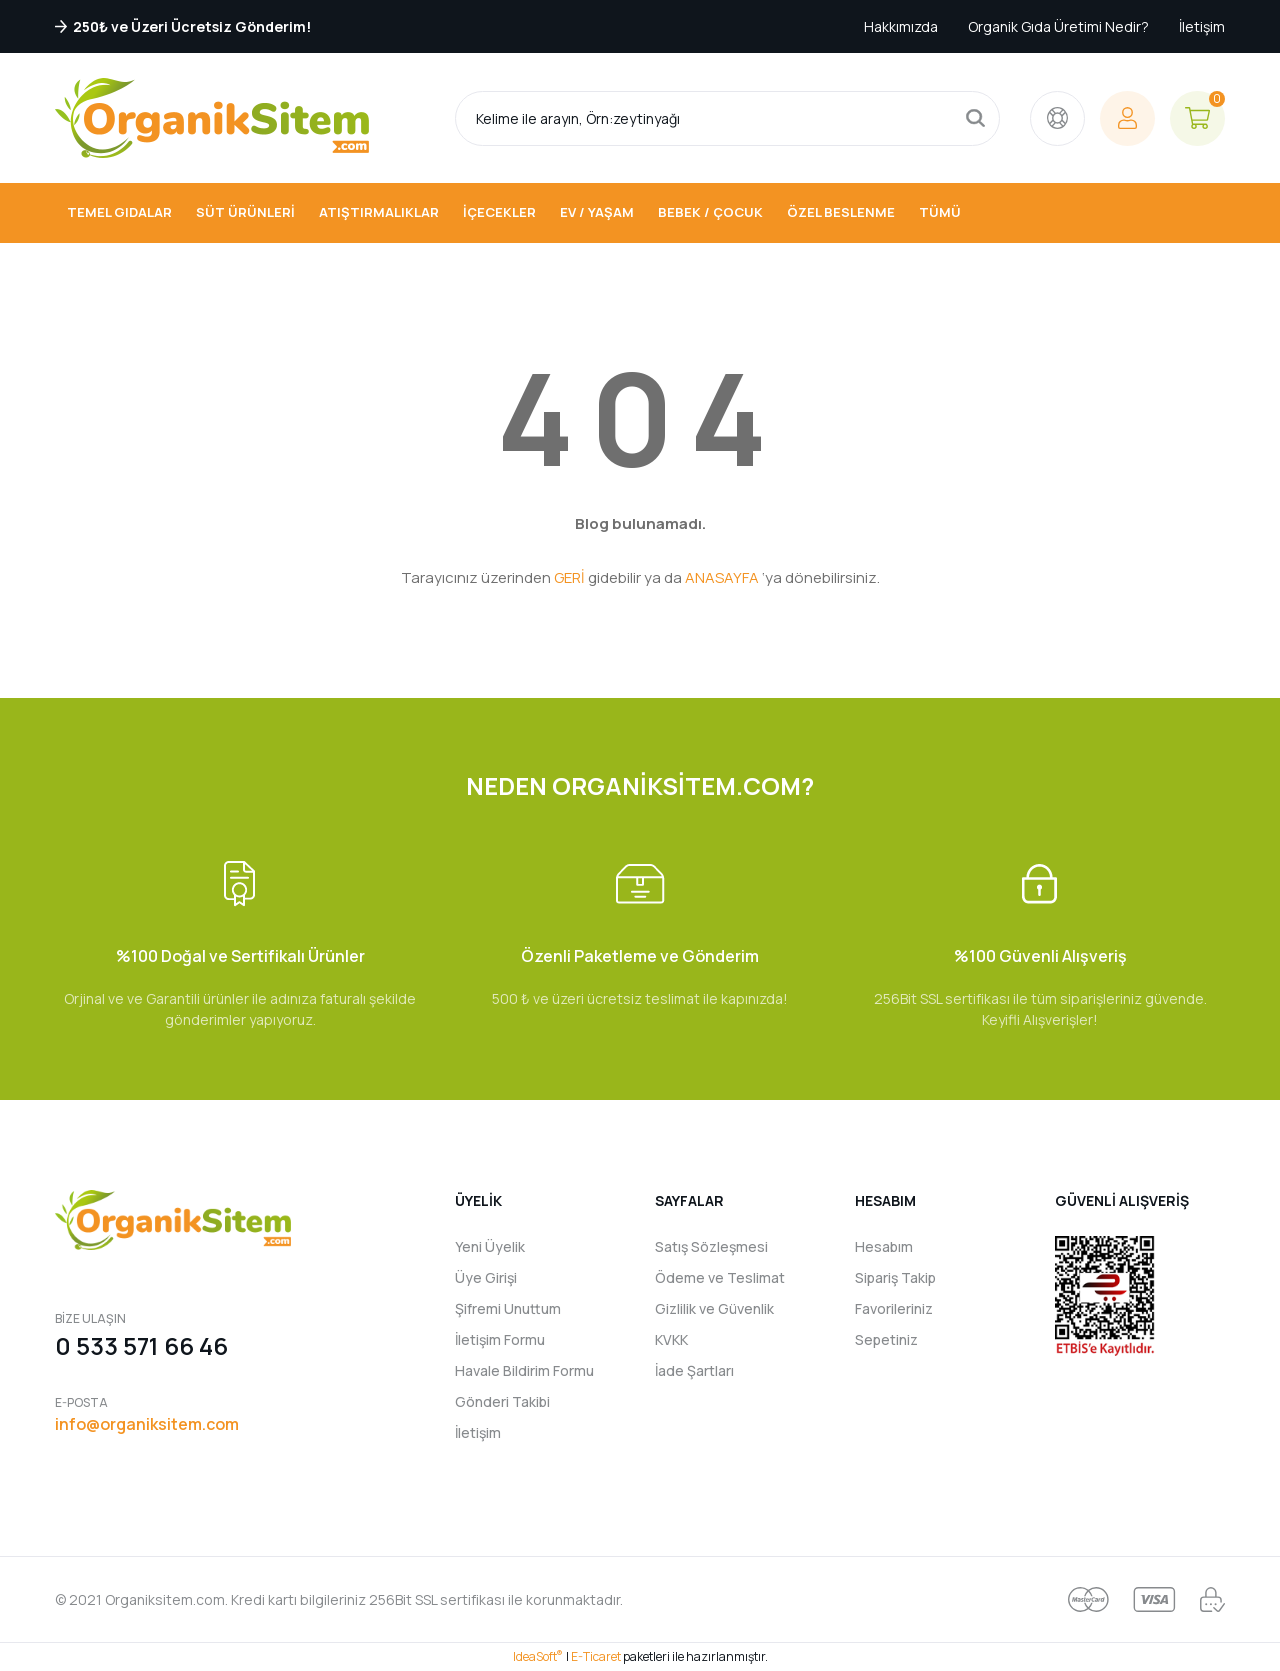 The height and width of the screenshot is (1671, 1280). I want to click on İletişim, so click(1202, 26).